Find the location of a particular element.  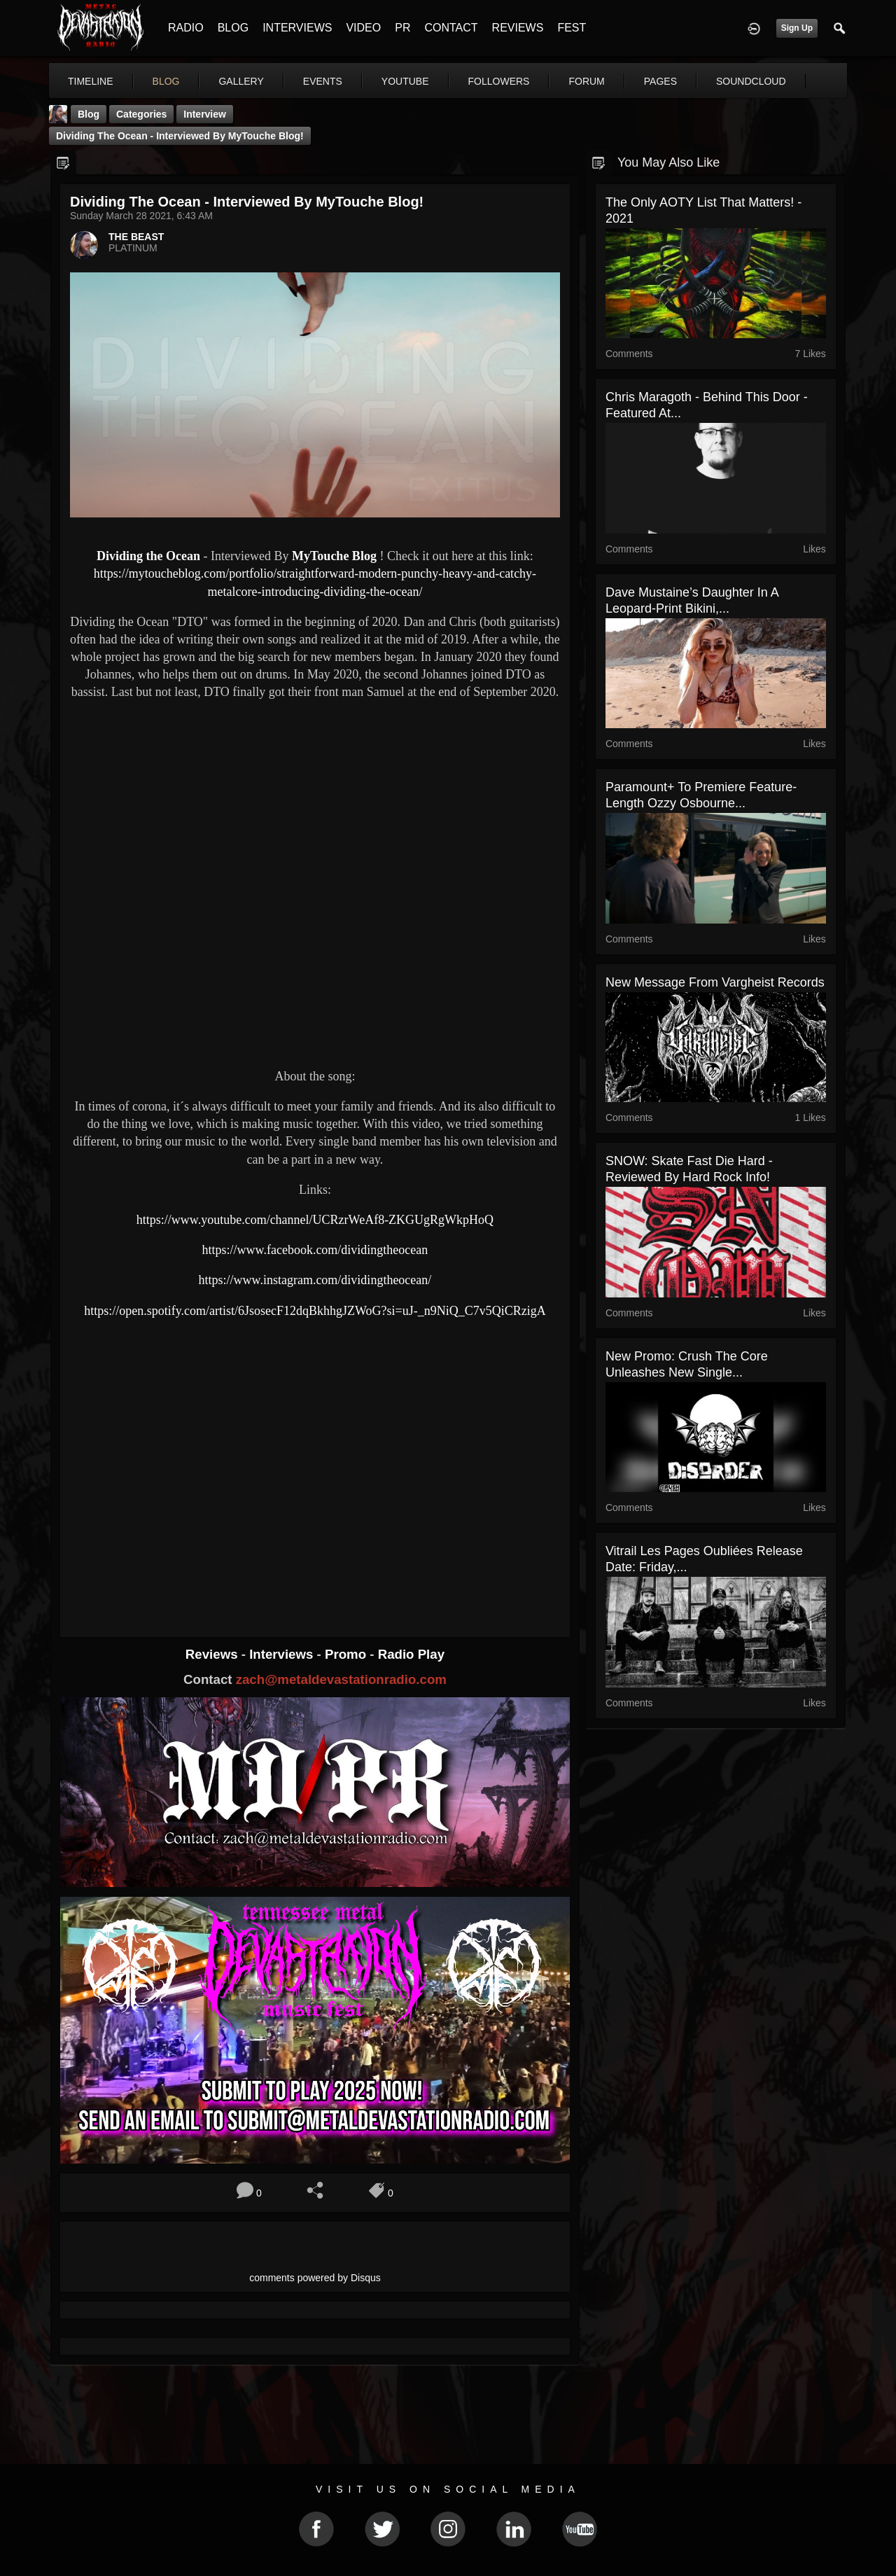

Radio Play is located at coordinates (411, 1654).